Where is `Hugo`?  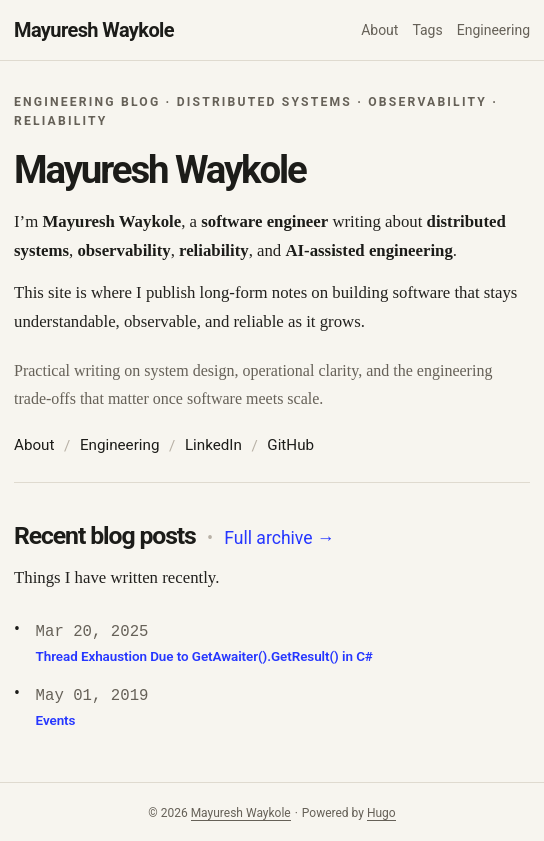 Hugo is located at coordinates (381, 813).